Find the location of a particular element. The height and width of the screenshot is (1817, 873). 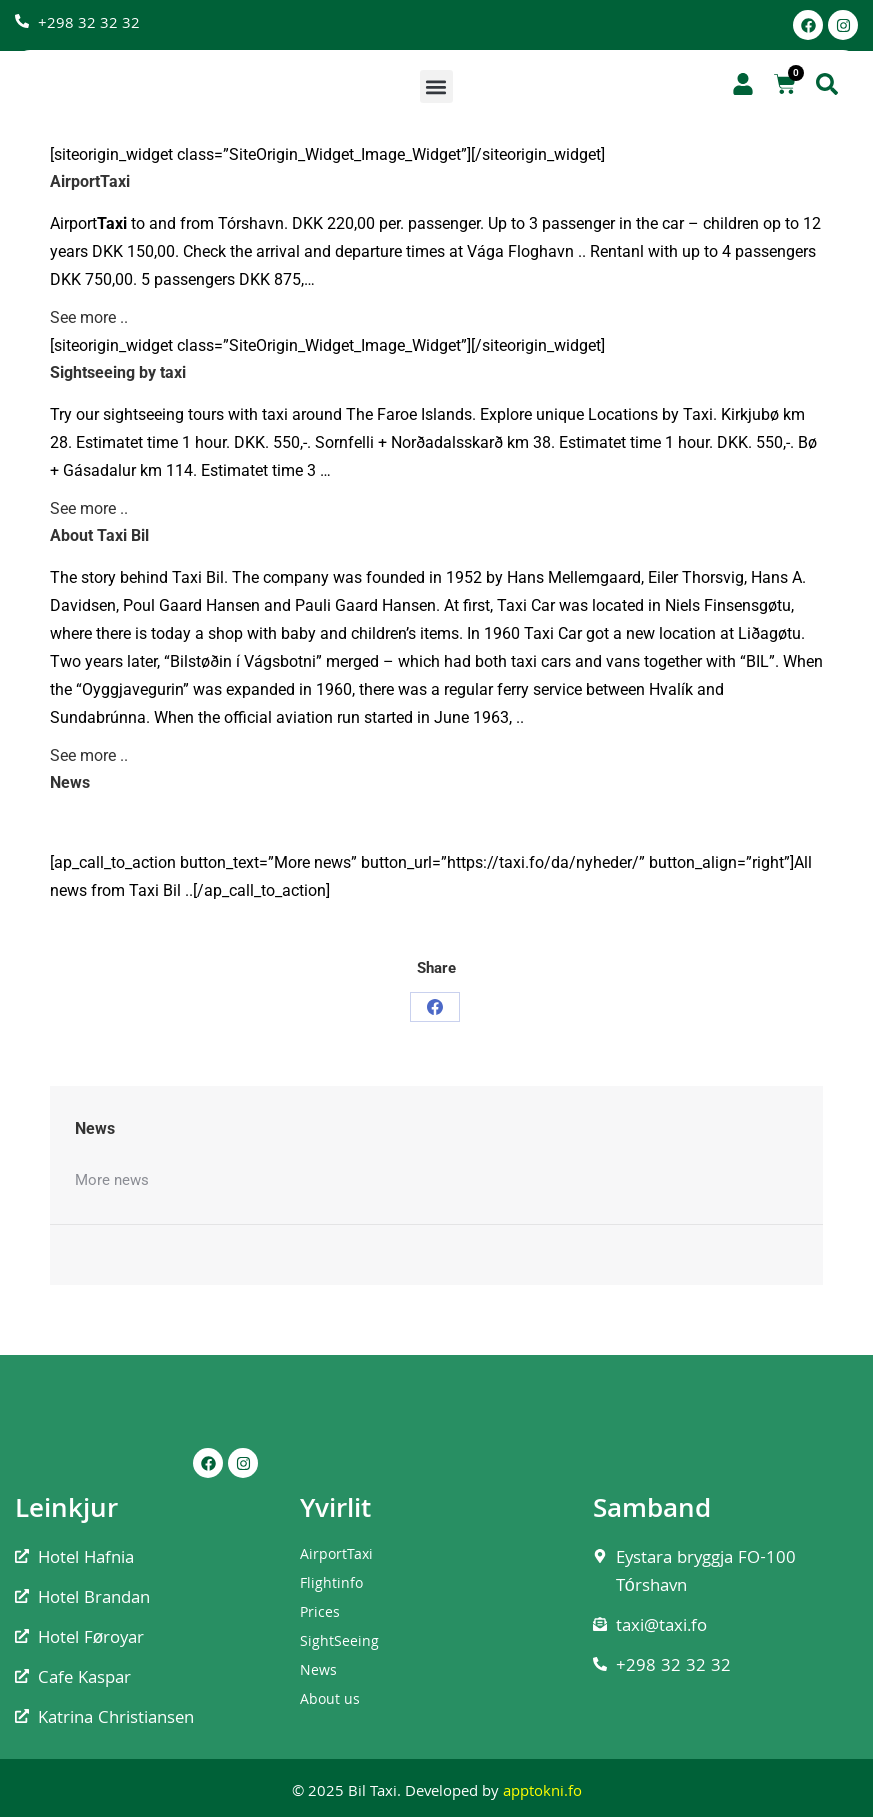

Flightinfo is located at coordinates (331, 1585).